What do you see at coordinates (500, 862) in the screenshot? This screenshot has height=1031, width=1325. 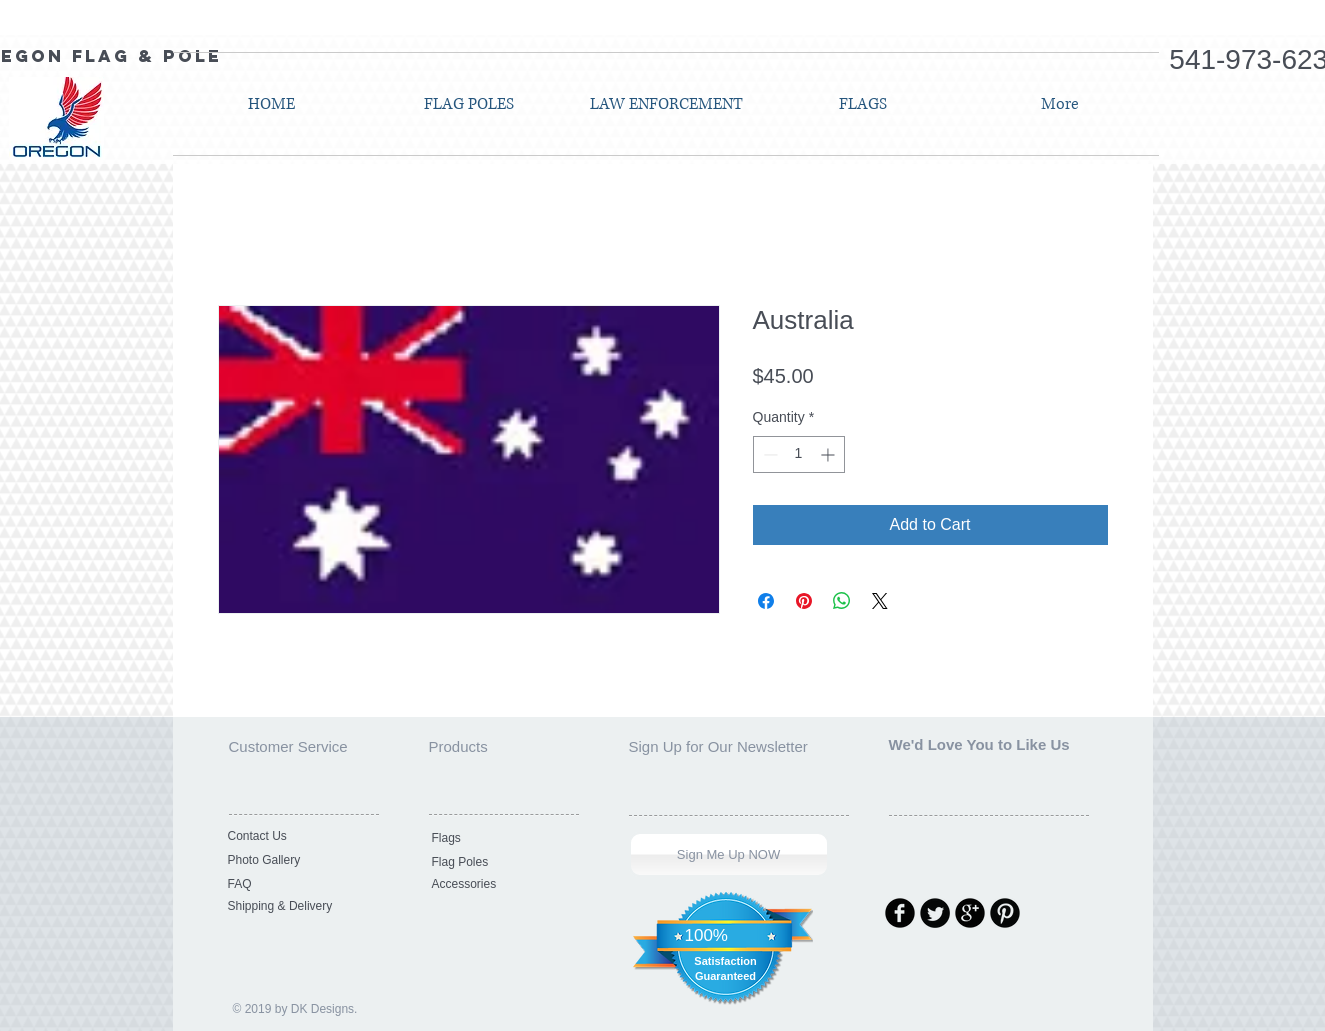 I see `[Flag Poles]` at bounding box center [500, 862].